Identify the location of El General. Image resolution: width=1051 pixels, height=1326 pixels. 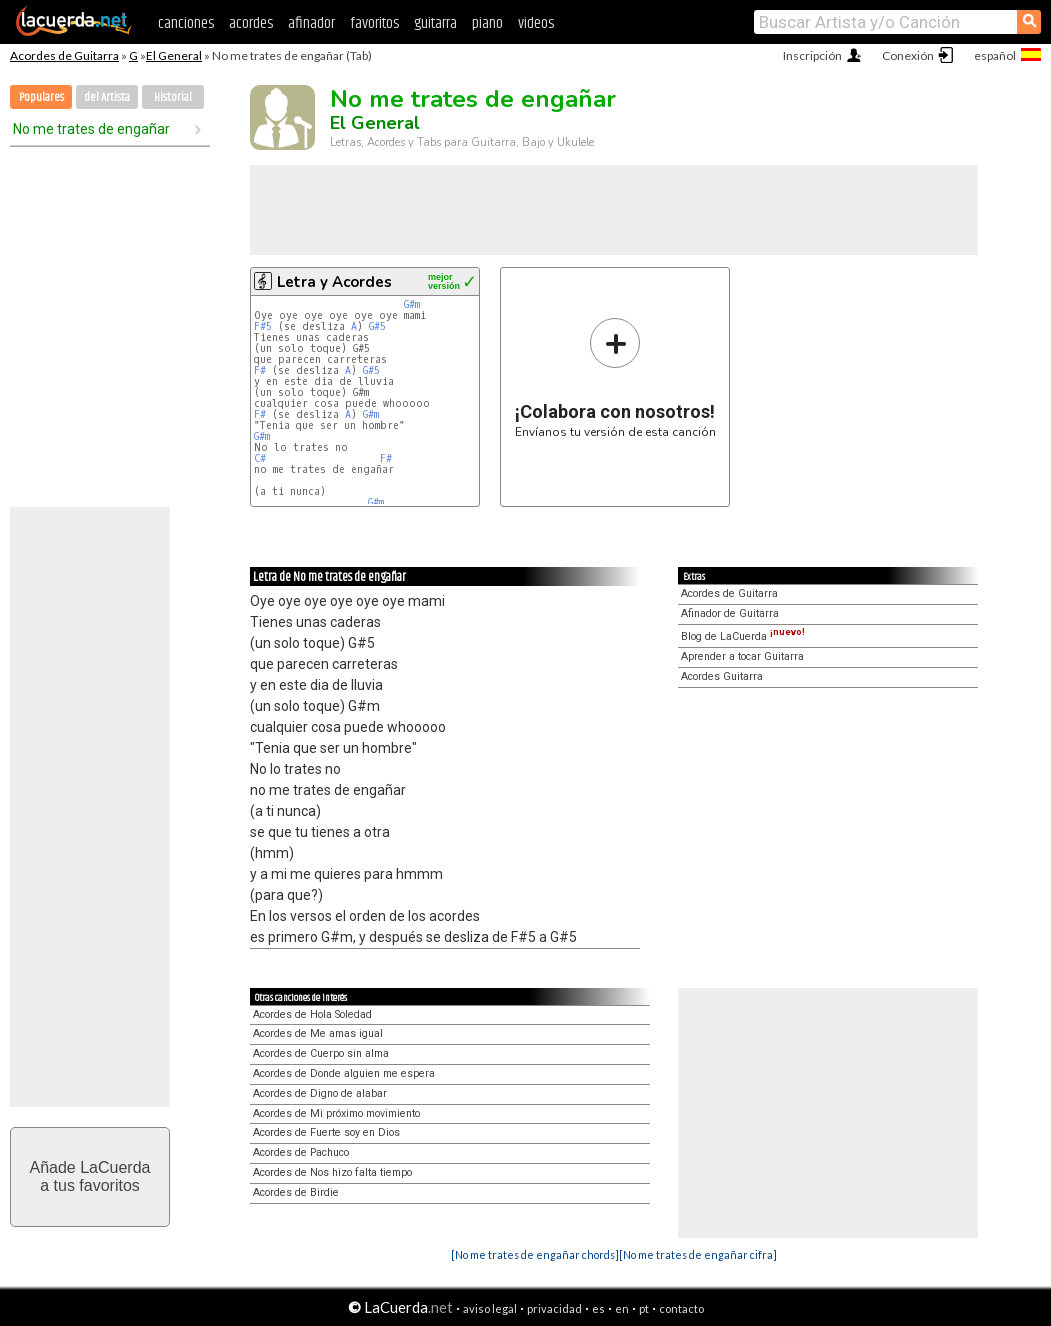
(174, 55).